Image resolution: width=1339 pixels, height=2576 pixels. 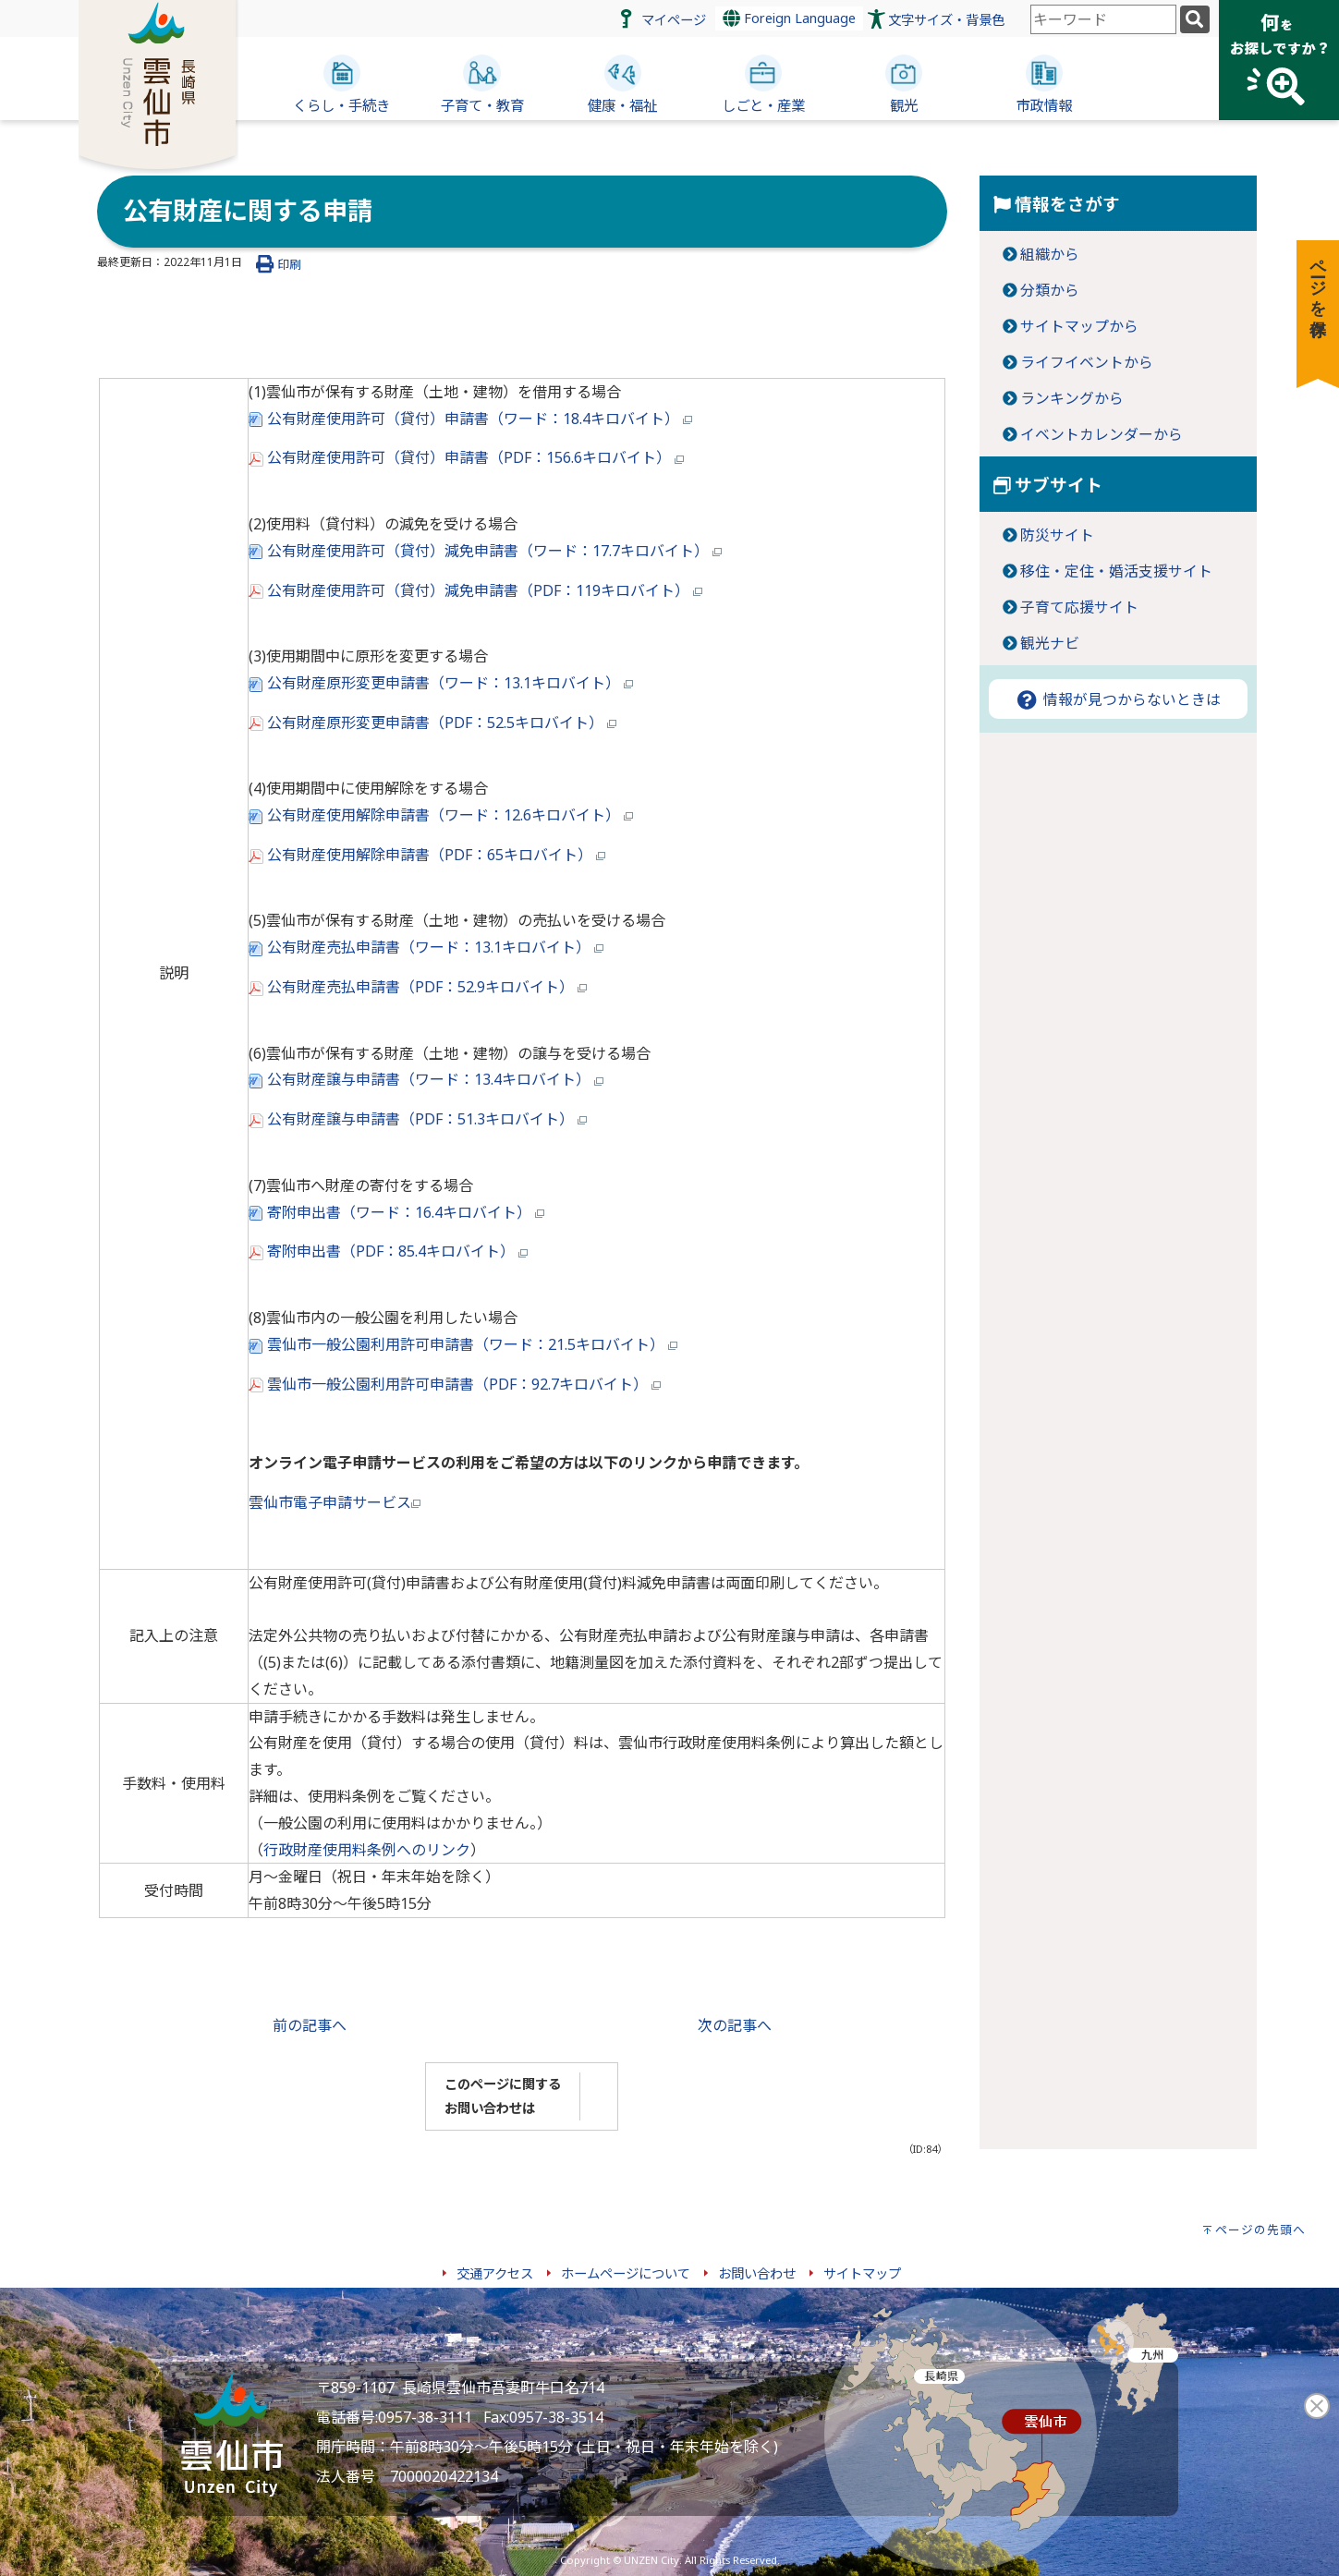 What do you see at coordinates (426, 947) in the screenshot?
I see `公有財産売払申請書（ワード：13.1キロバイト）` at bounding box center [426, 947].